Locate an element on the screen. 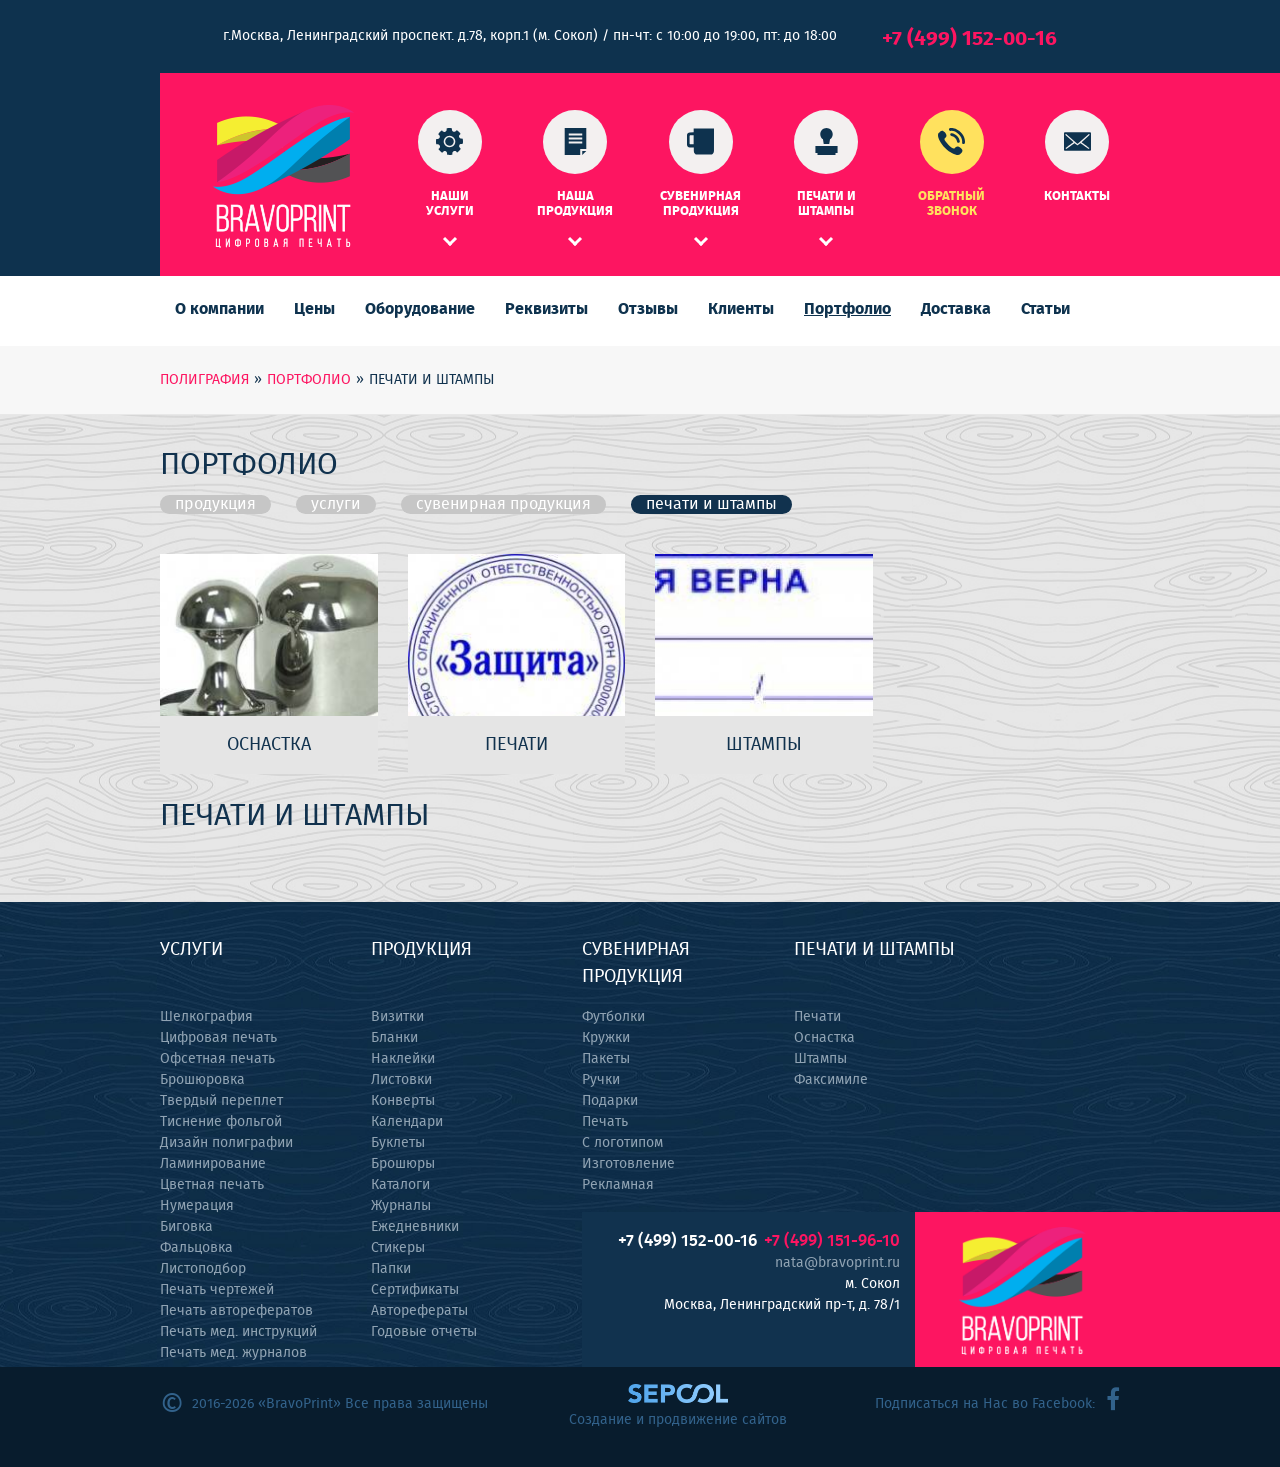 Image resolution: width=1280 pixels, height=1467 pixels. Статьи is located at coordinates (1045, 309).